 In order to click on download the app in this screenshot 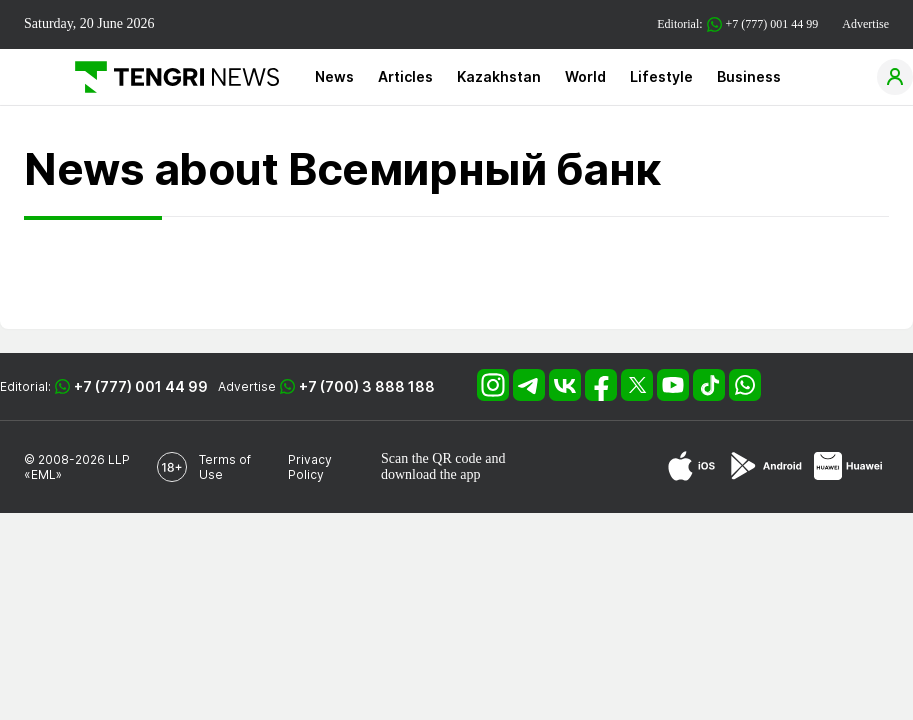, I will do `click(431, 474)`.